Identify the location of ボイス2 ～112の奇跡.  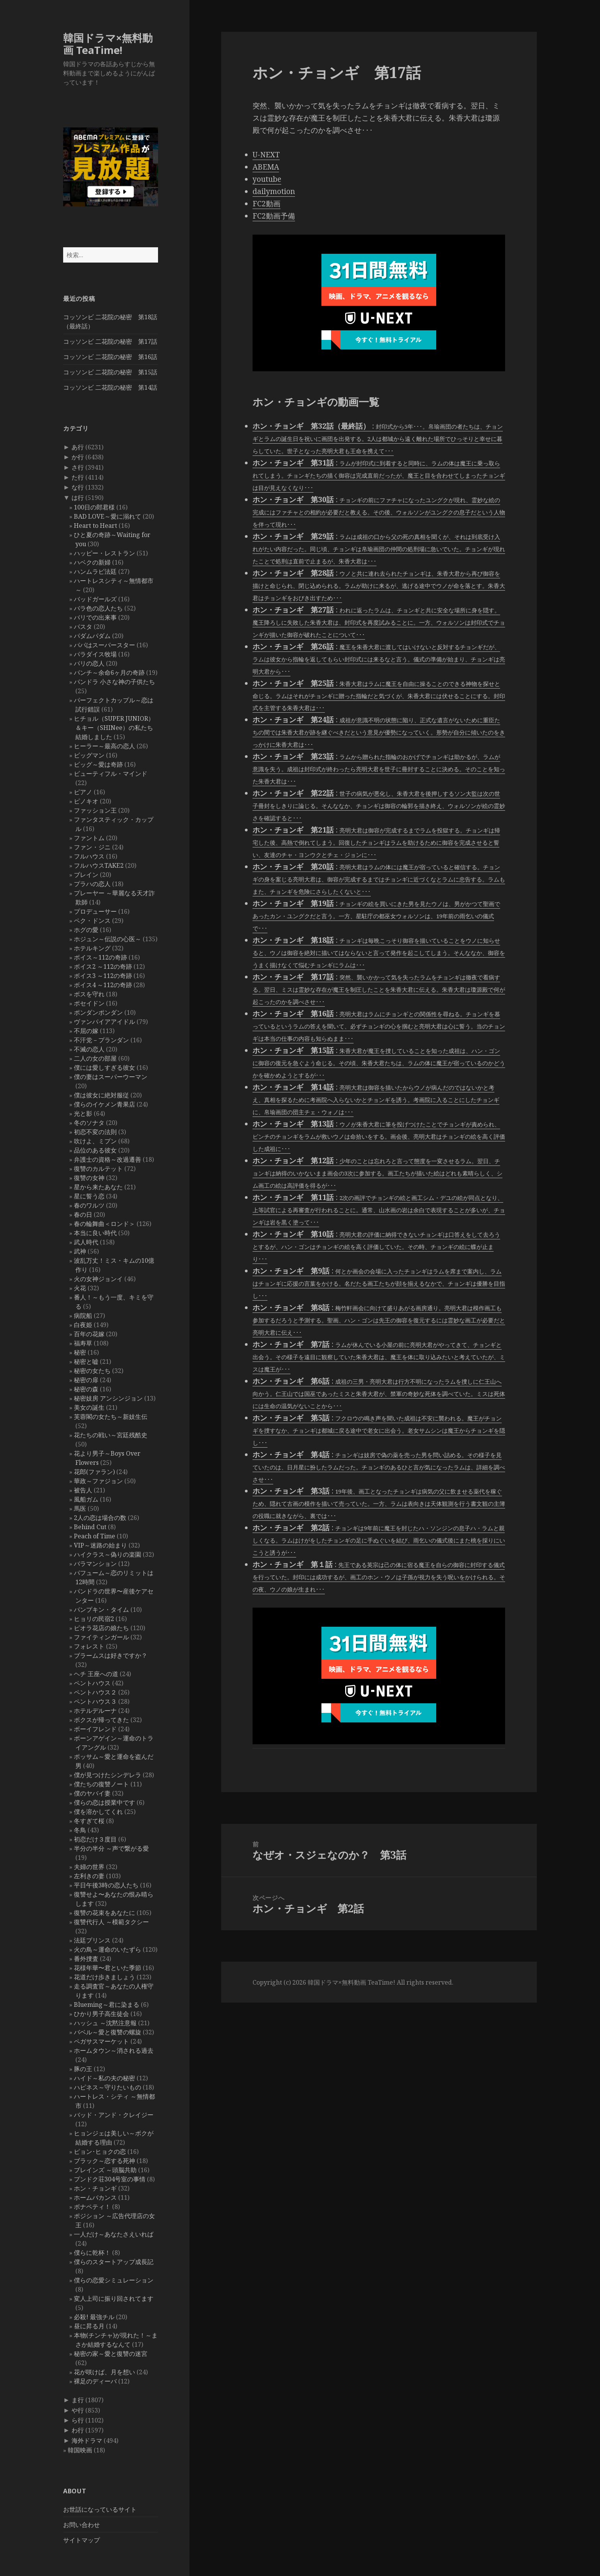
(103, 966).